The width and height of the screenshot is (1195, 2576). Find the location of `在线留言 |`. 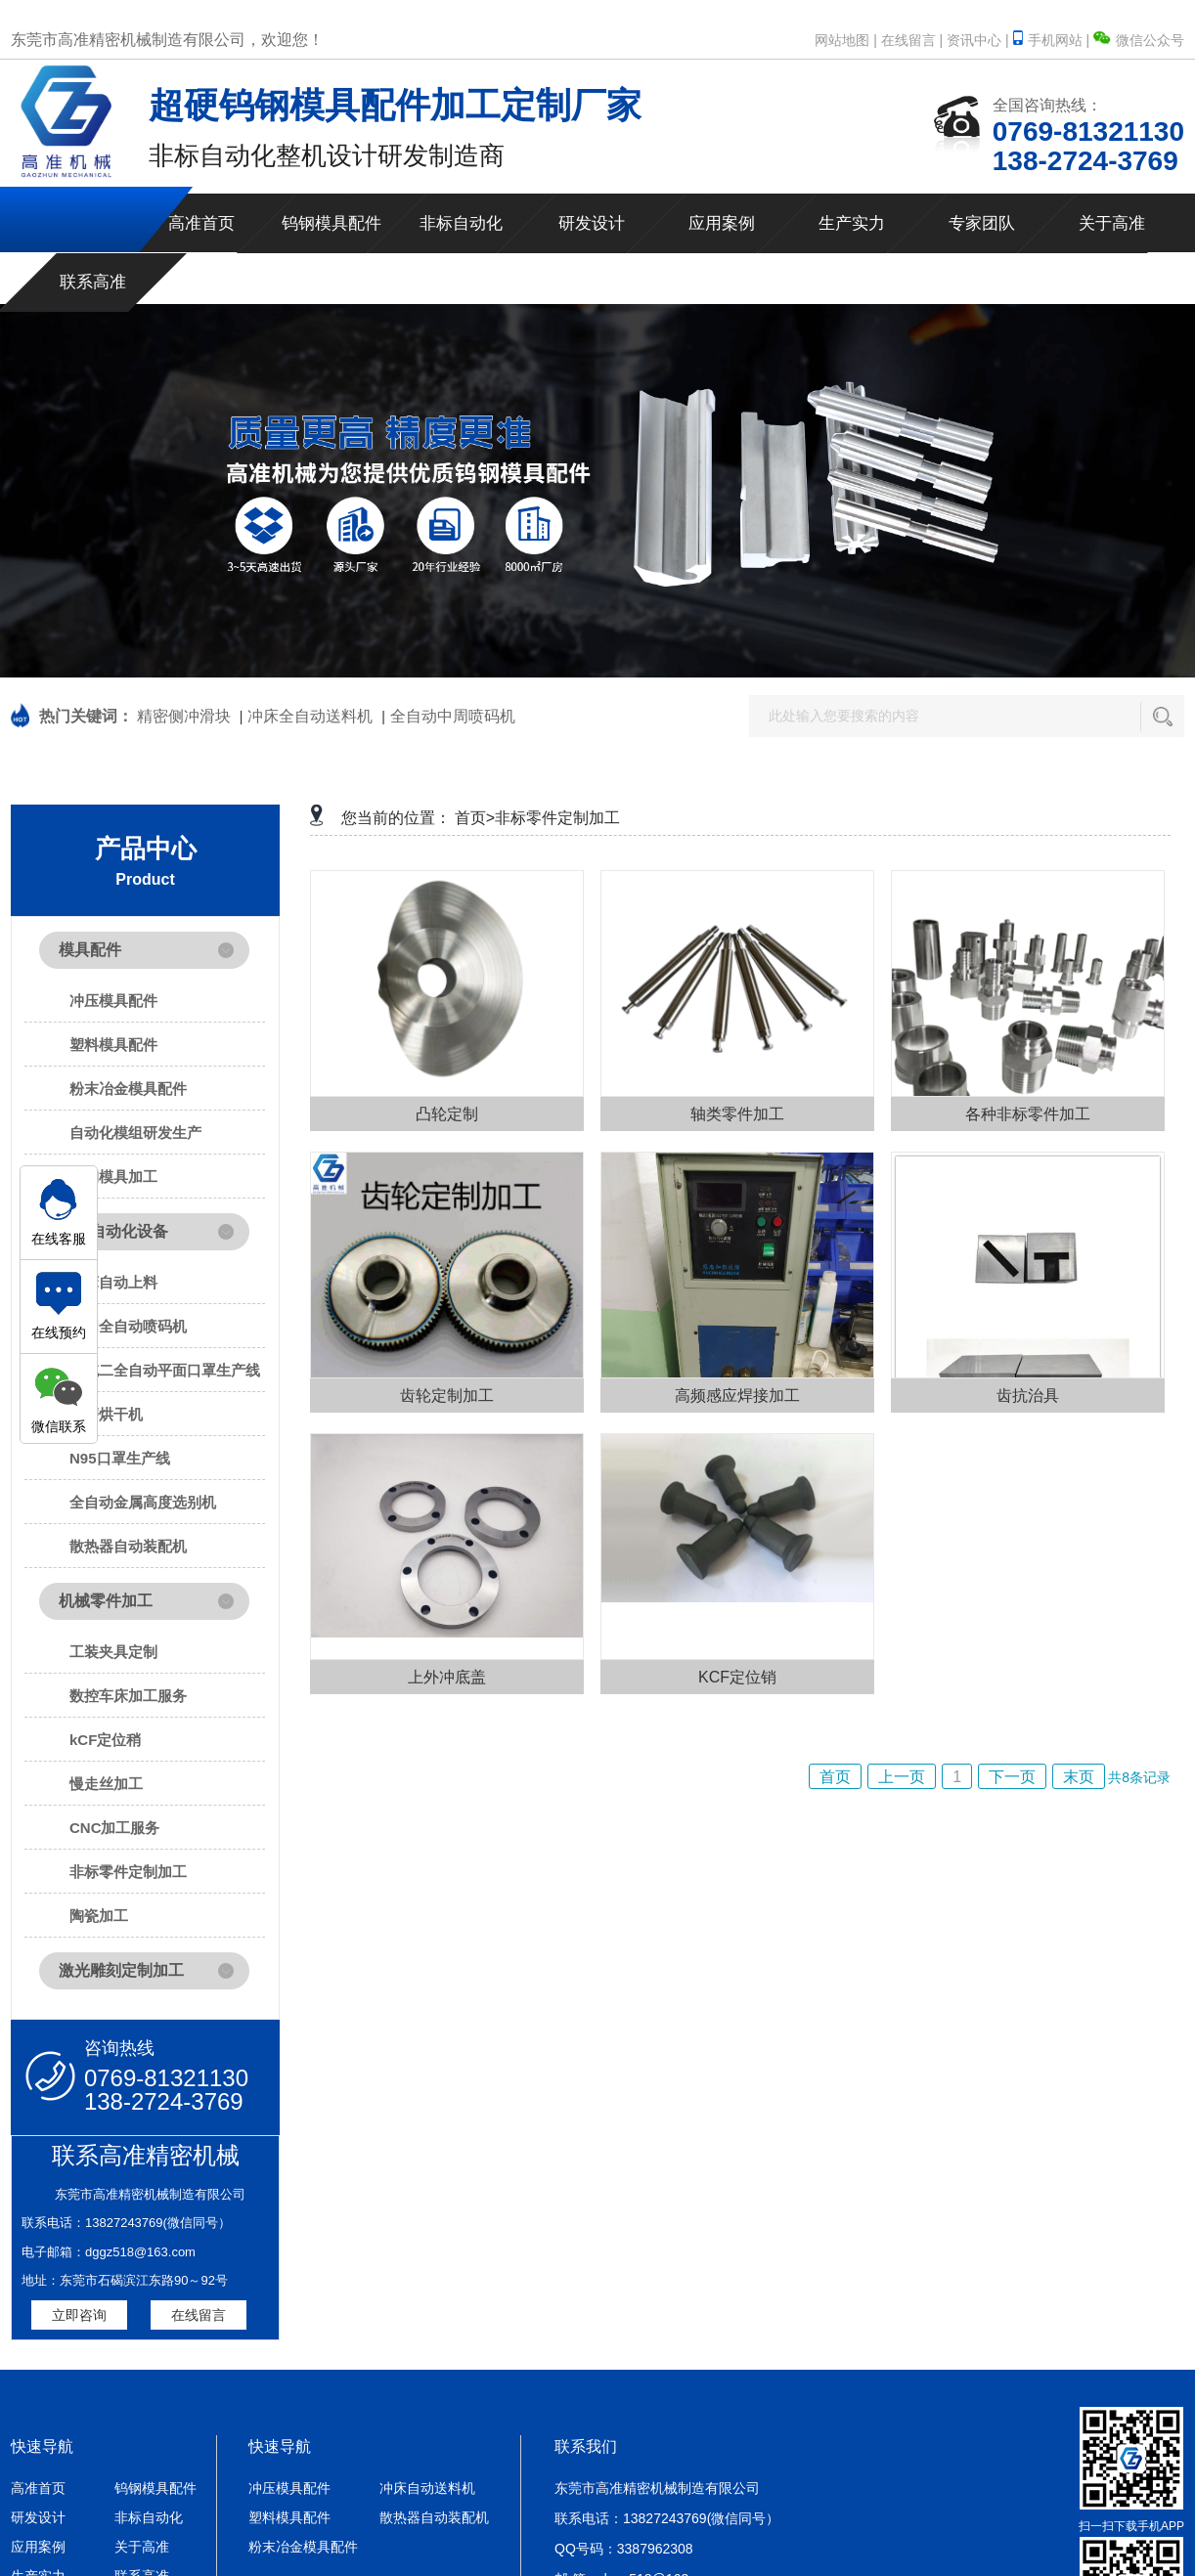

在线留言 | is located at coordinates (912, 40).